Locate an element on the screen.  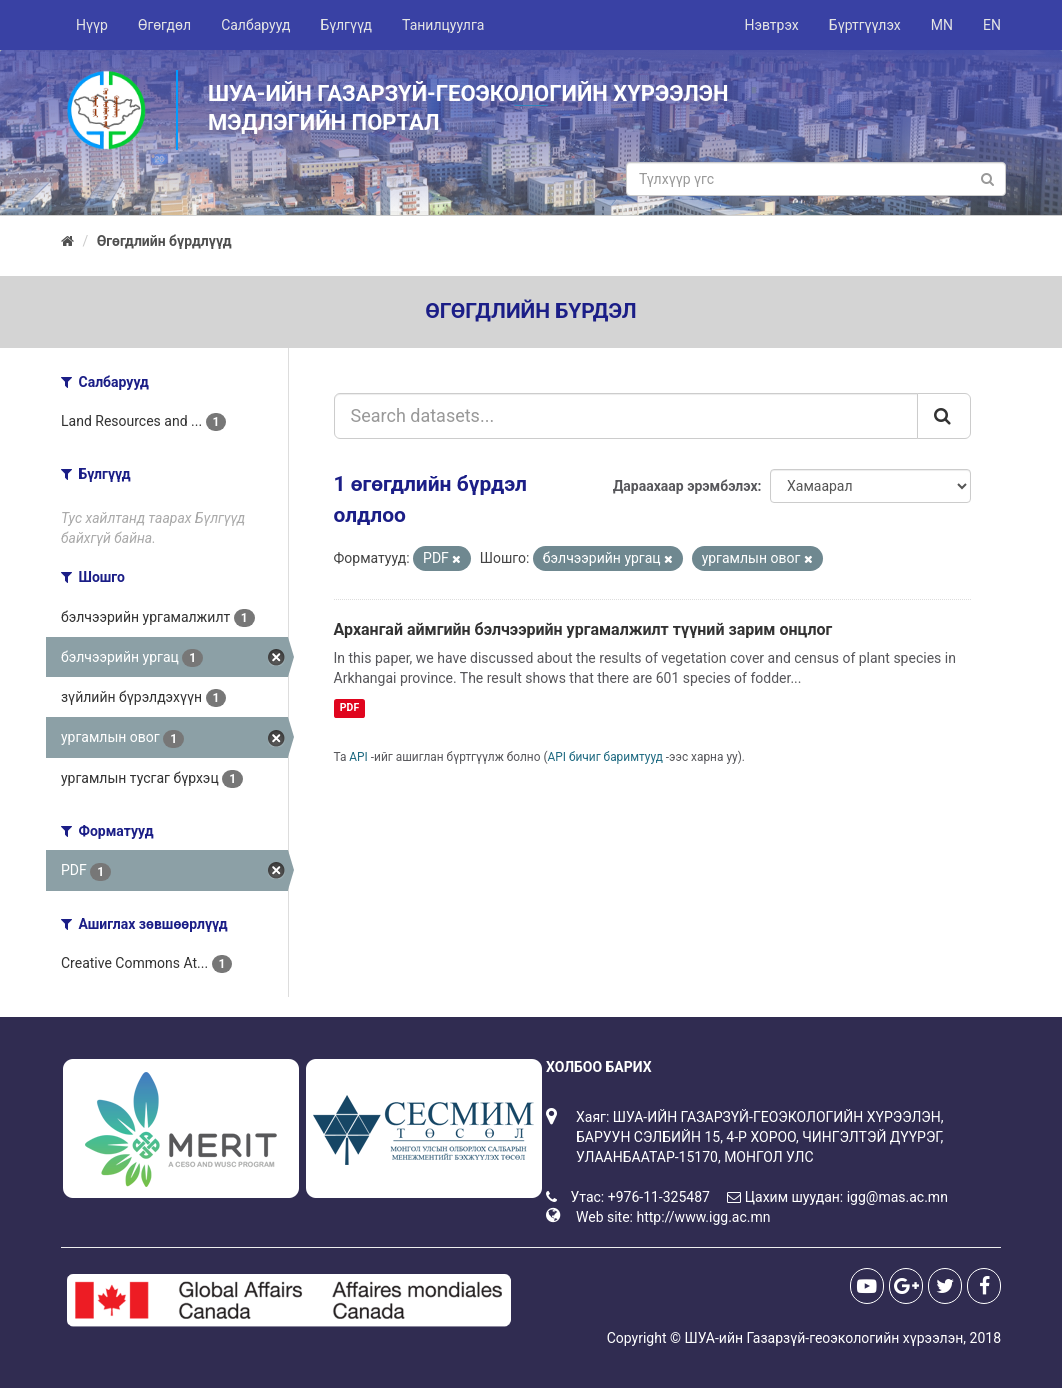
Танилцуулга is located at coordinates (443, 25).